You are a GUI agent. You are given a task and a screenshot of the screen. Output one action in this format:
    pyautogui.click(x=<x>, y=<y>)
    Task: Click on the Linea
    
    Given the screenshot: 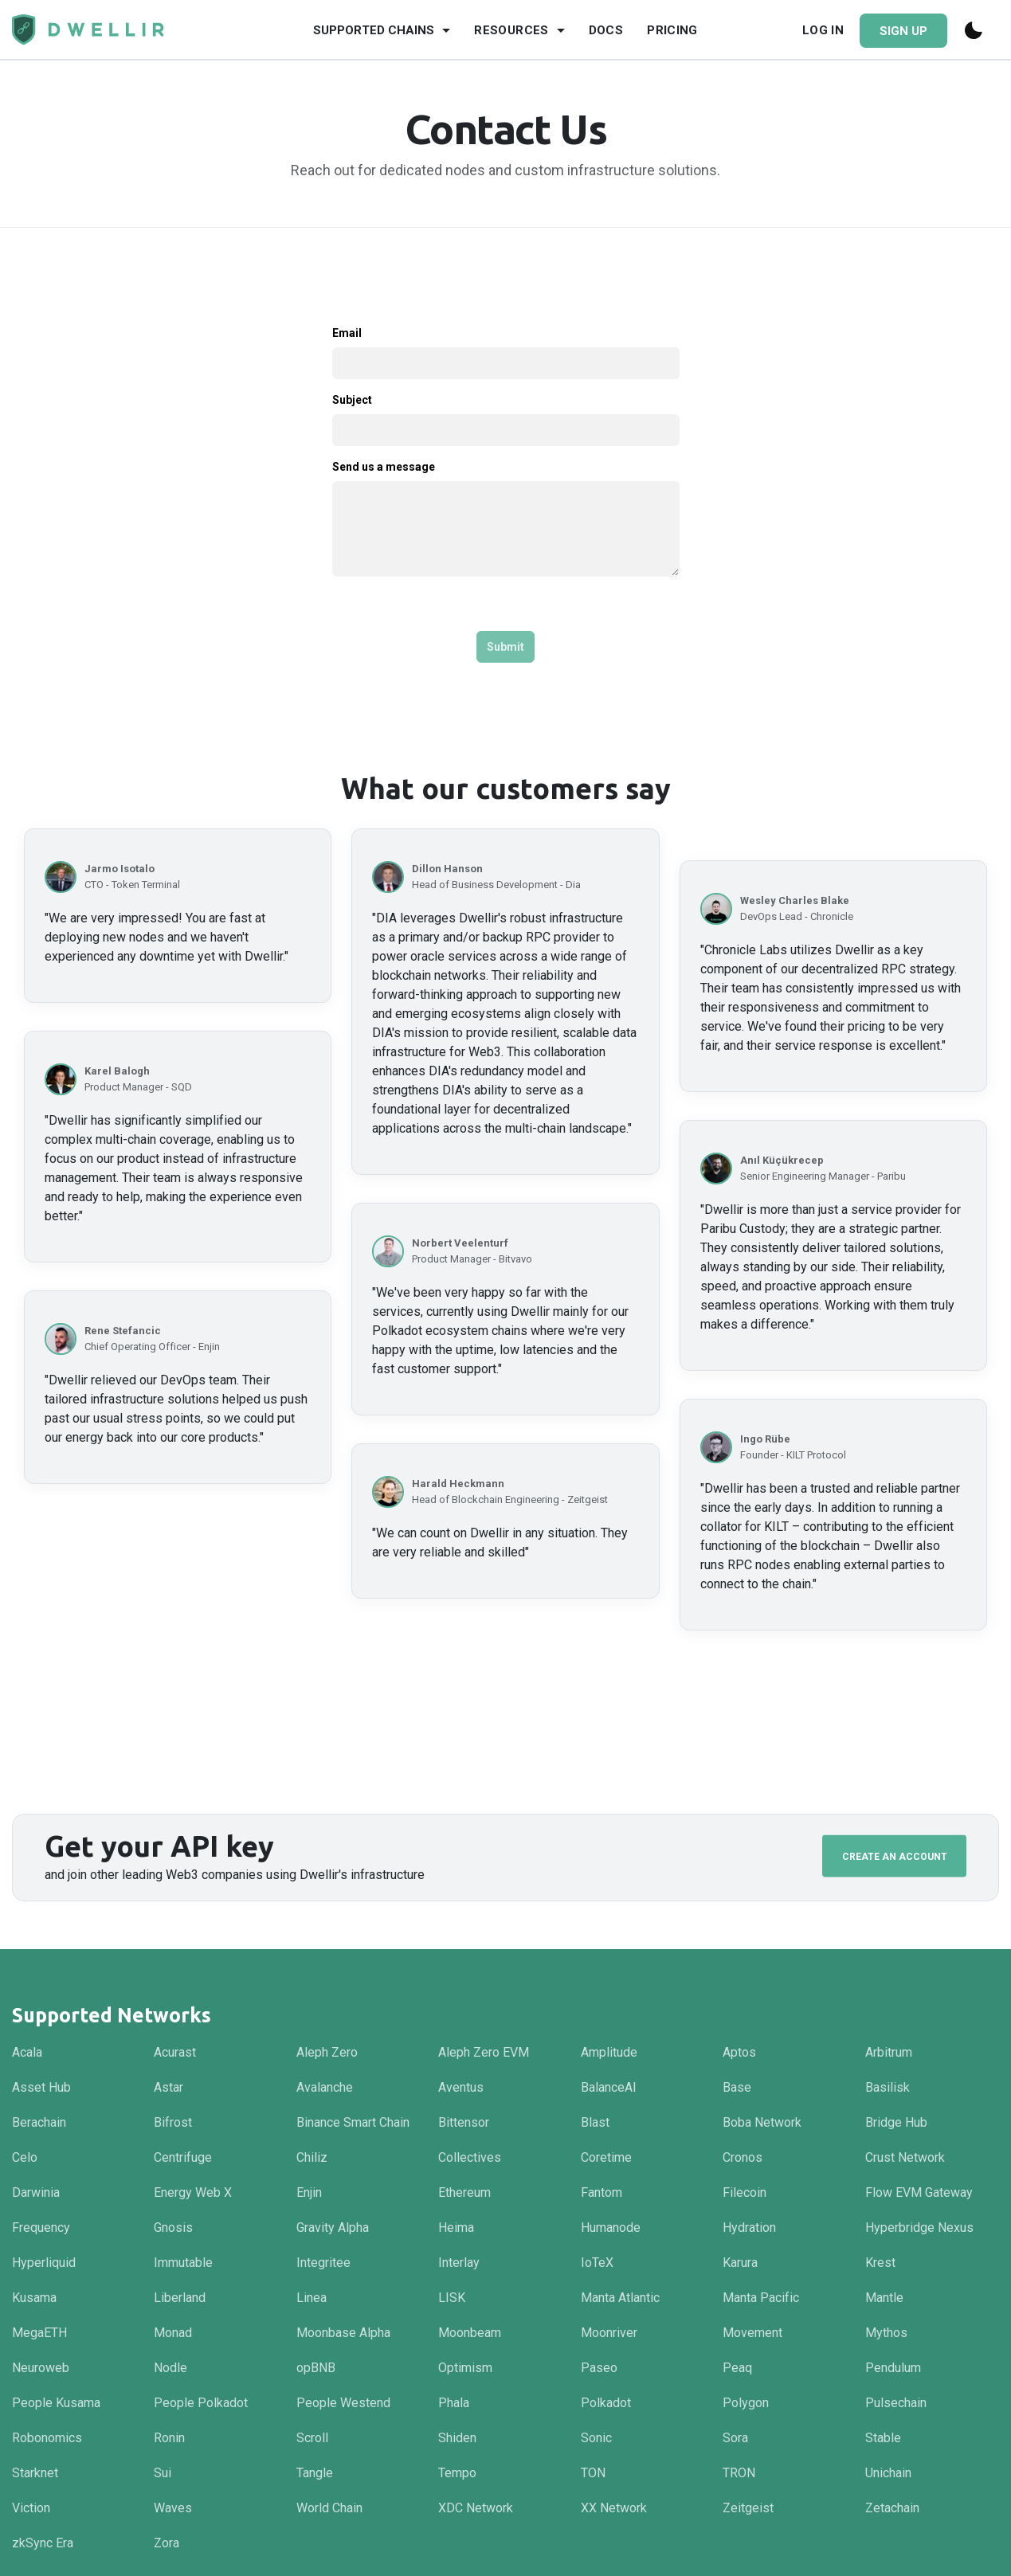 What is the action you would take?
    pyautogui.click(x=311, y=2297)
    